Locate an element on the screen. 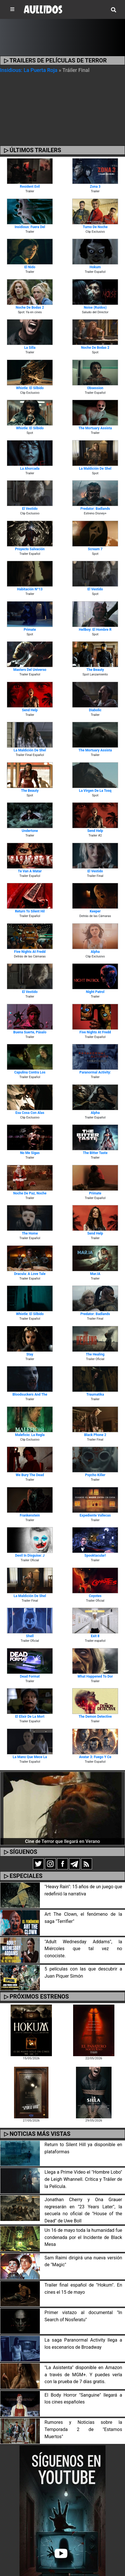 Image resolution: width=125 pixels, height=2576 pixels. Insidious: Fuera del is located at coordinates (30, 227).